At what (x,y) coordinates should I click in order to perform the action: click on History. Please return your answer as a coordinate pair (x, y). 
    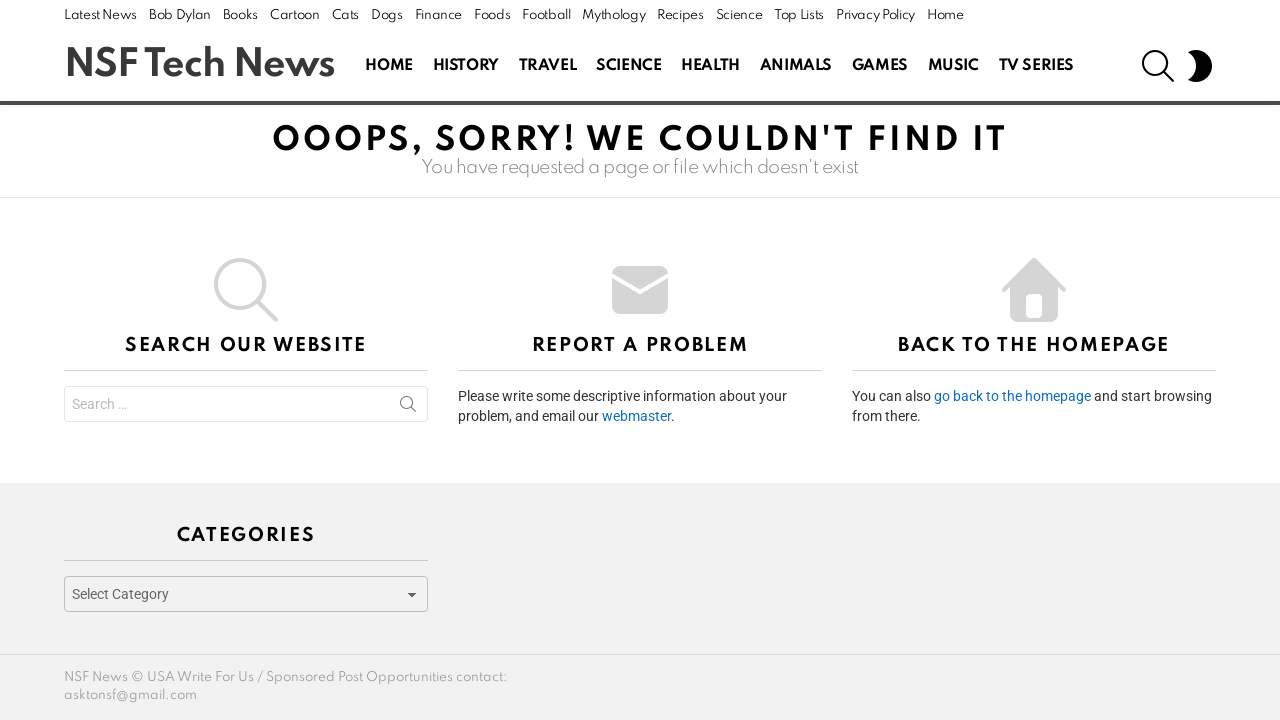
    Looking at the image, I should click on (466, 66).